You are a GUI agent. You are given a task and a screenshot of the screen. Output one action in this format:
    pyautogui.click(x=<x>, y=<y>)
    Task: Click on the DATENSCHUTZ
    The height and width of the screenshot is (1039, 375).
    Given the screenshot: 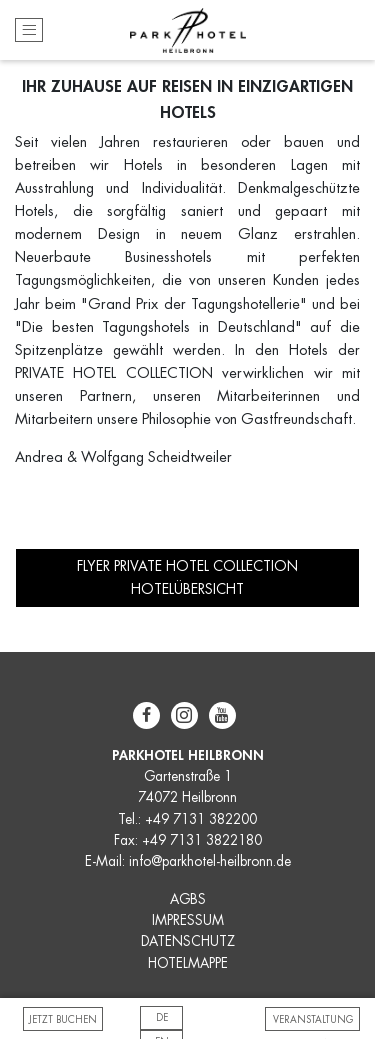 What is the action you would take?
    pyautogui.click(x=188, y=941)
    